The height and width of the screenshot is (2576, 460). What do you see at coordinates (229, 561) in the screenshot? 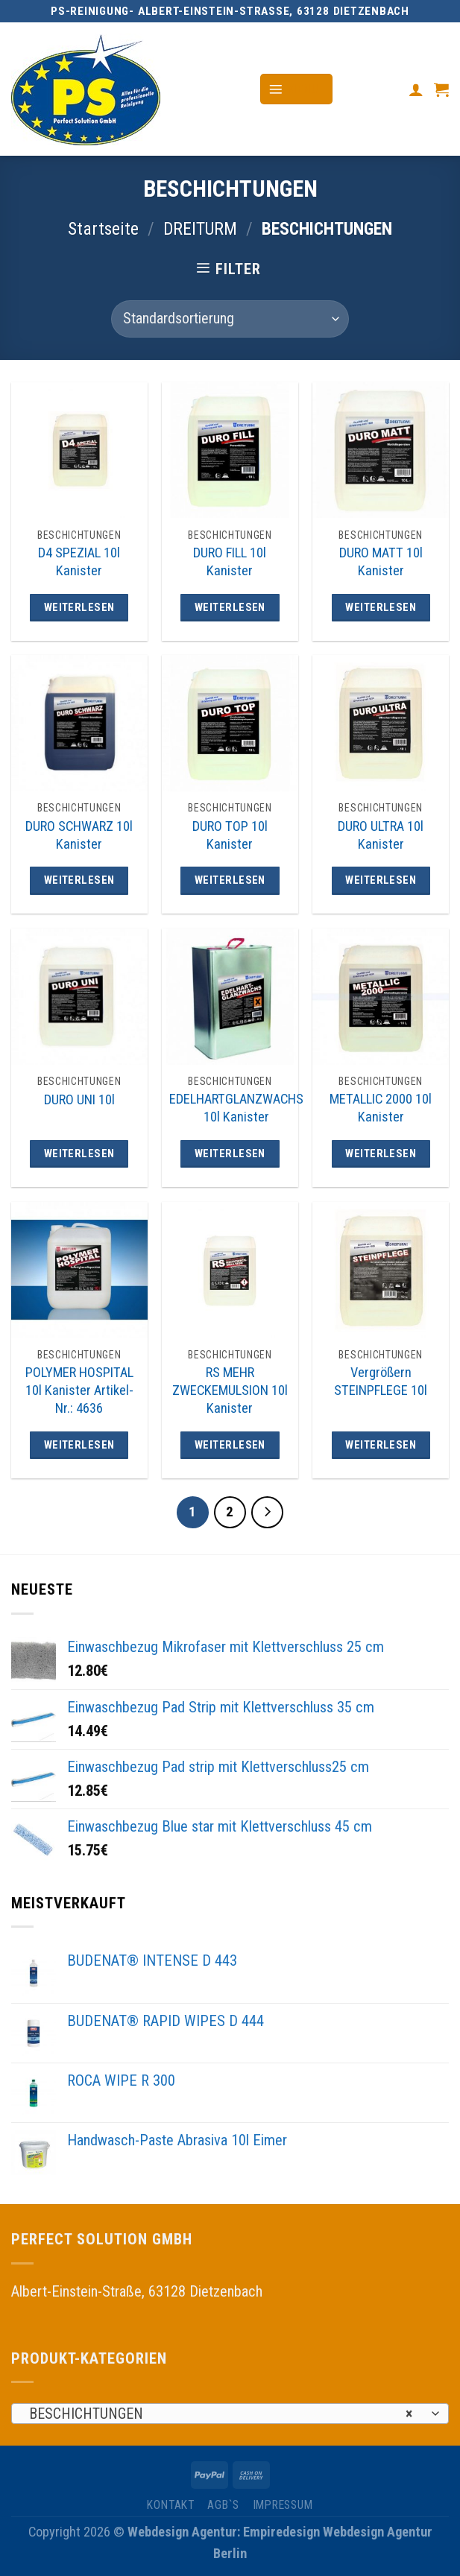
I see `DURO FILL 10l Kanister` at bounding box center [229, 561].